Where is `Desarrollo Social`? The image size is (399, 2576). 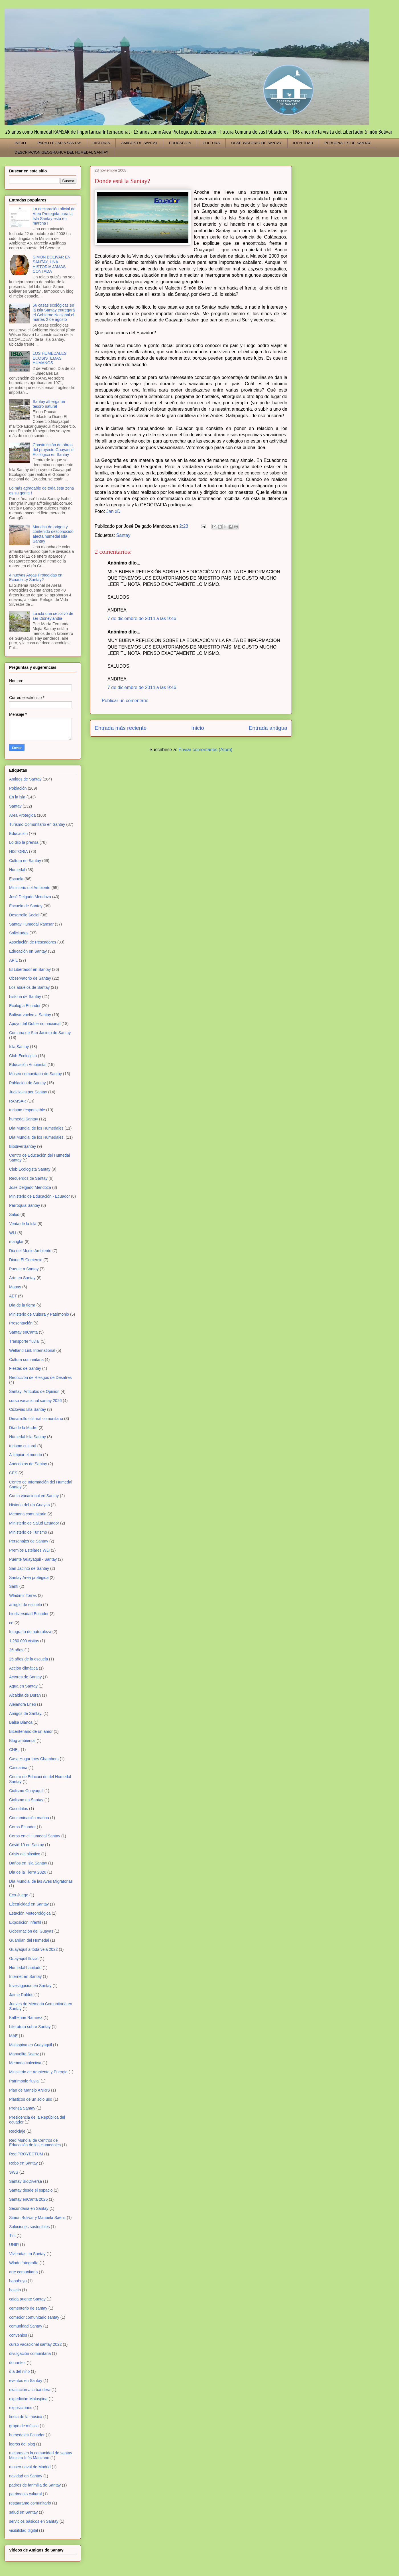
Desarrollo Social is located at coordinates (24, 915).